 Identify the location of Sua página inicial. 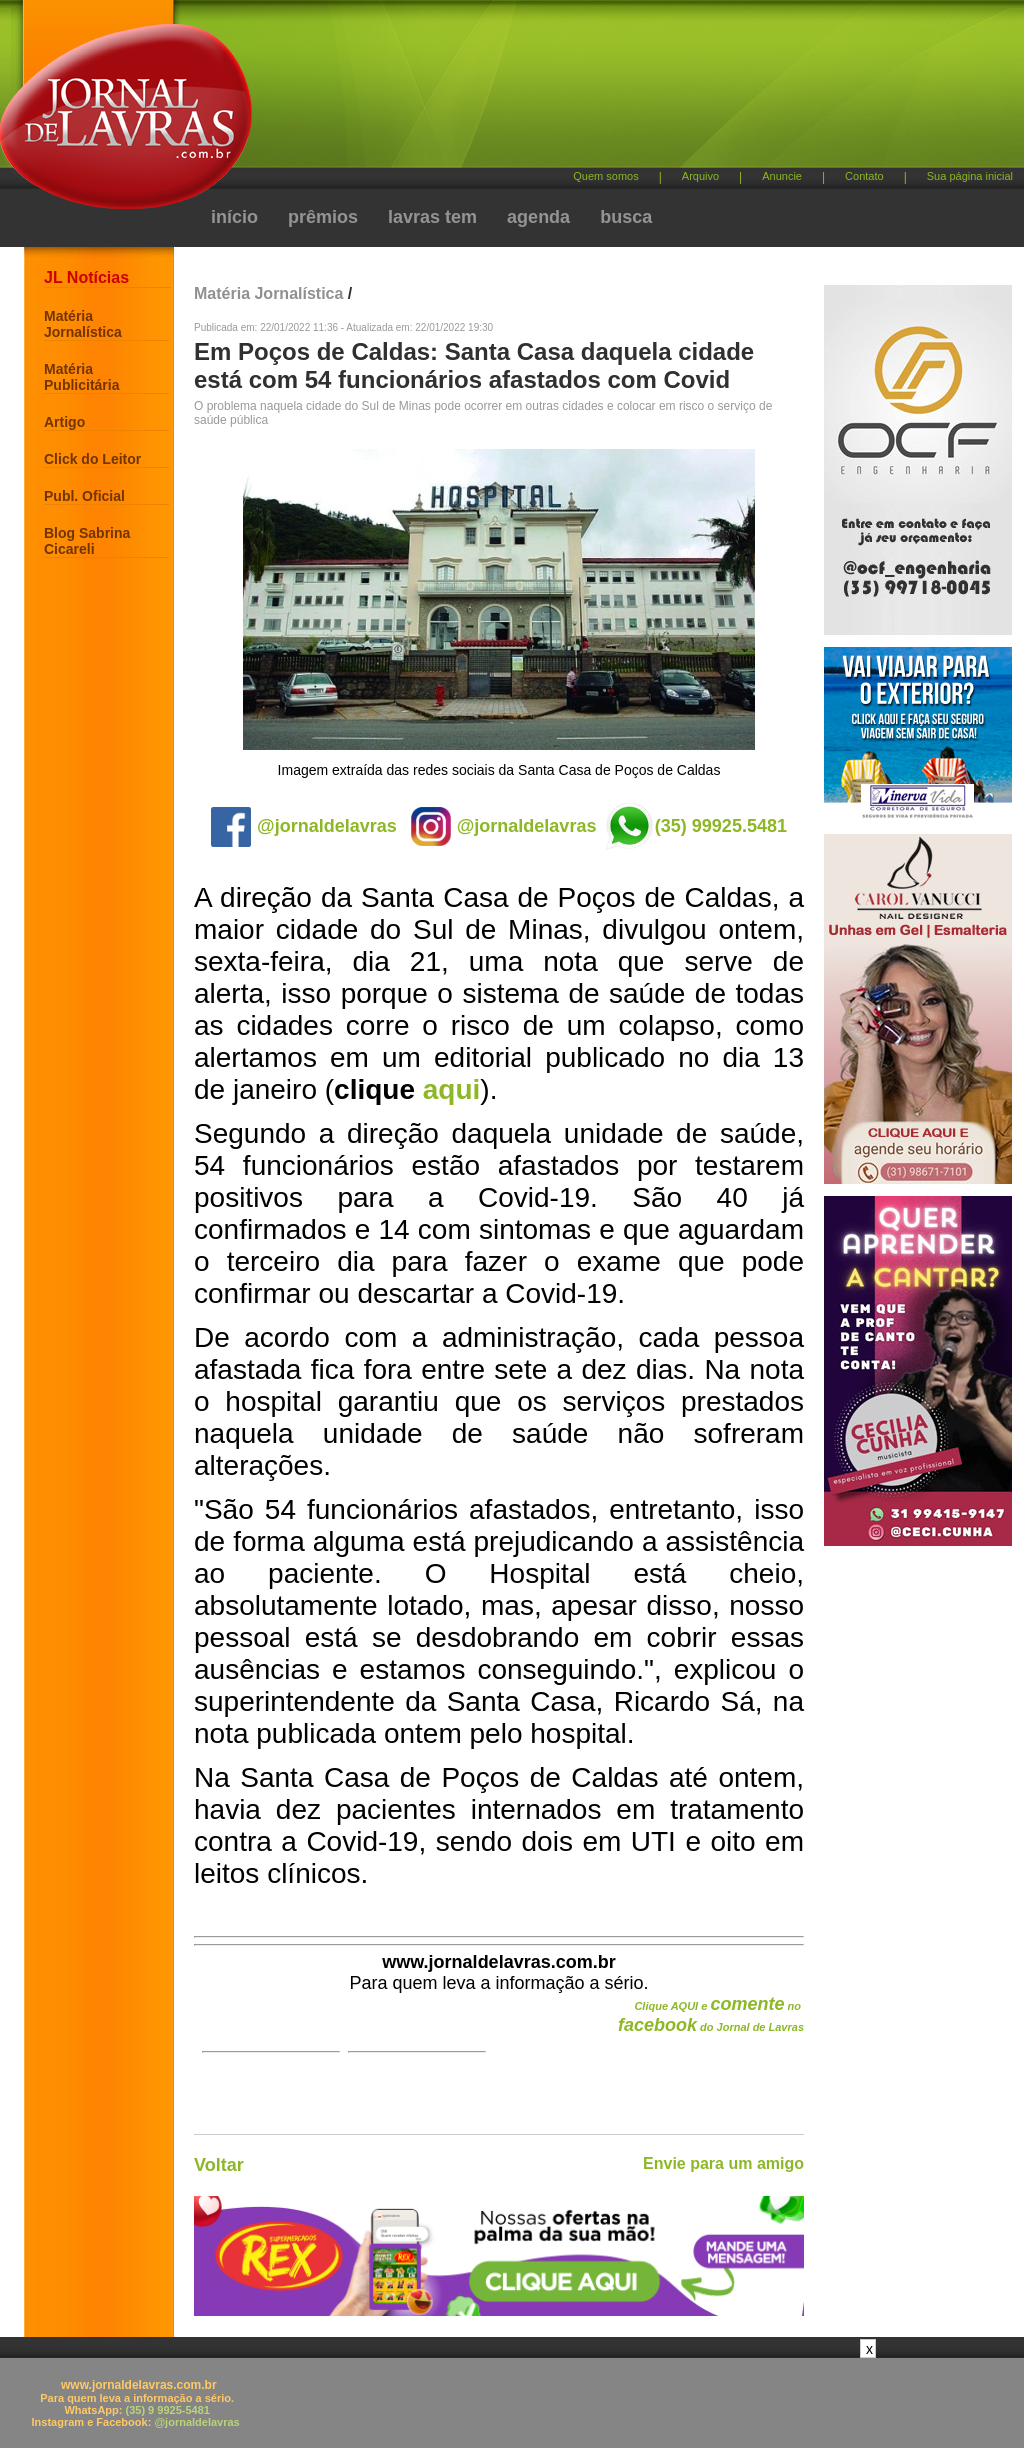
(970, 176).